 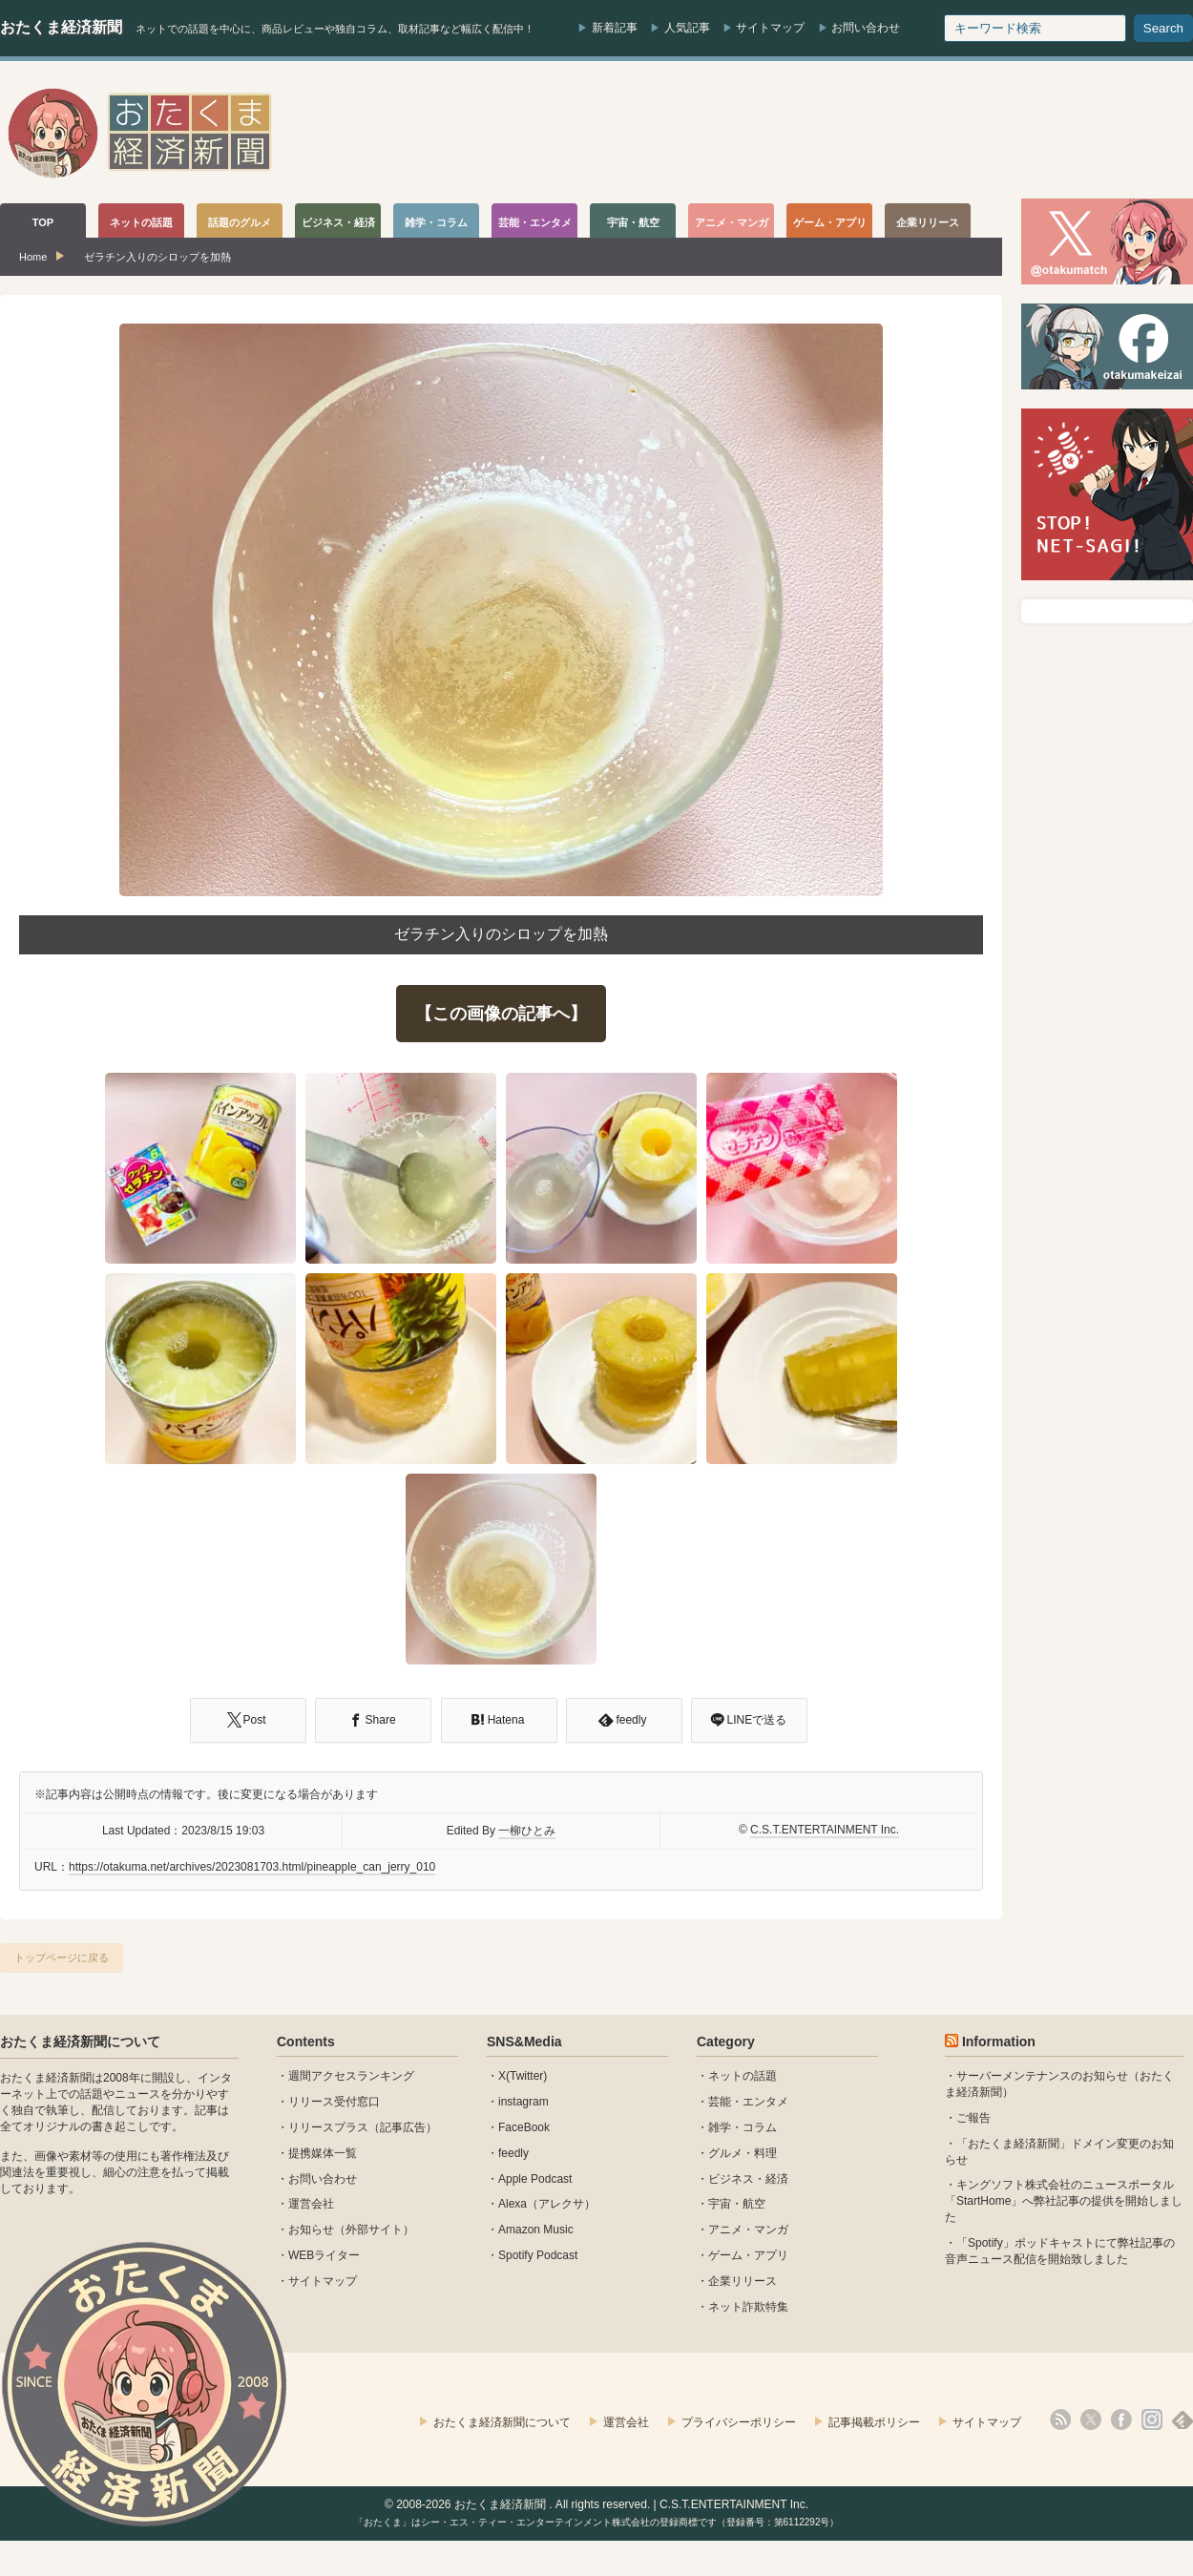 I want to click on 雑学・コラム, so click(x=742, y=2127).